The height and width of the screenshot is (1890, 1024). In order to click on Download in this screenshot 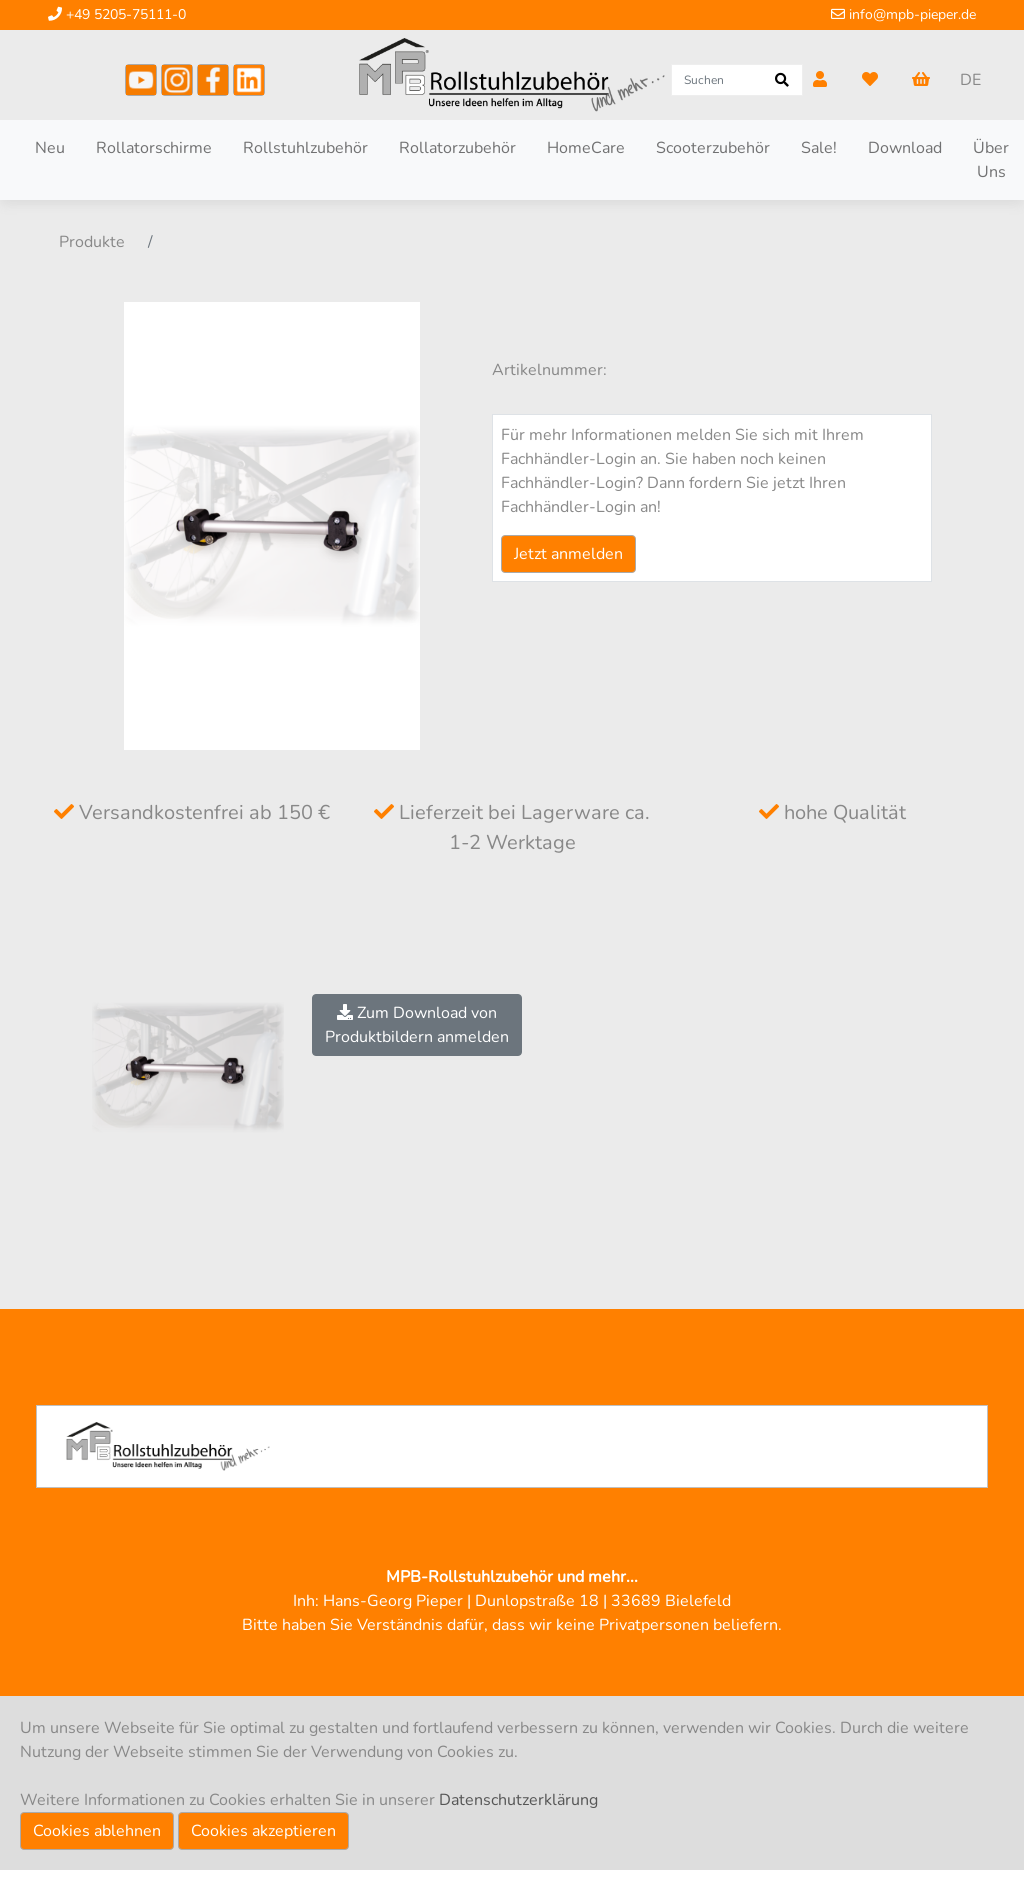, I will do `click(905, 148)`.